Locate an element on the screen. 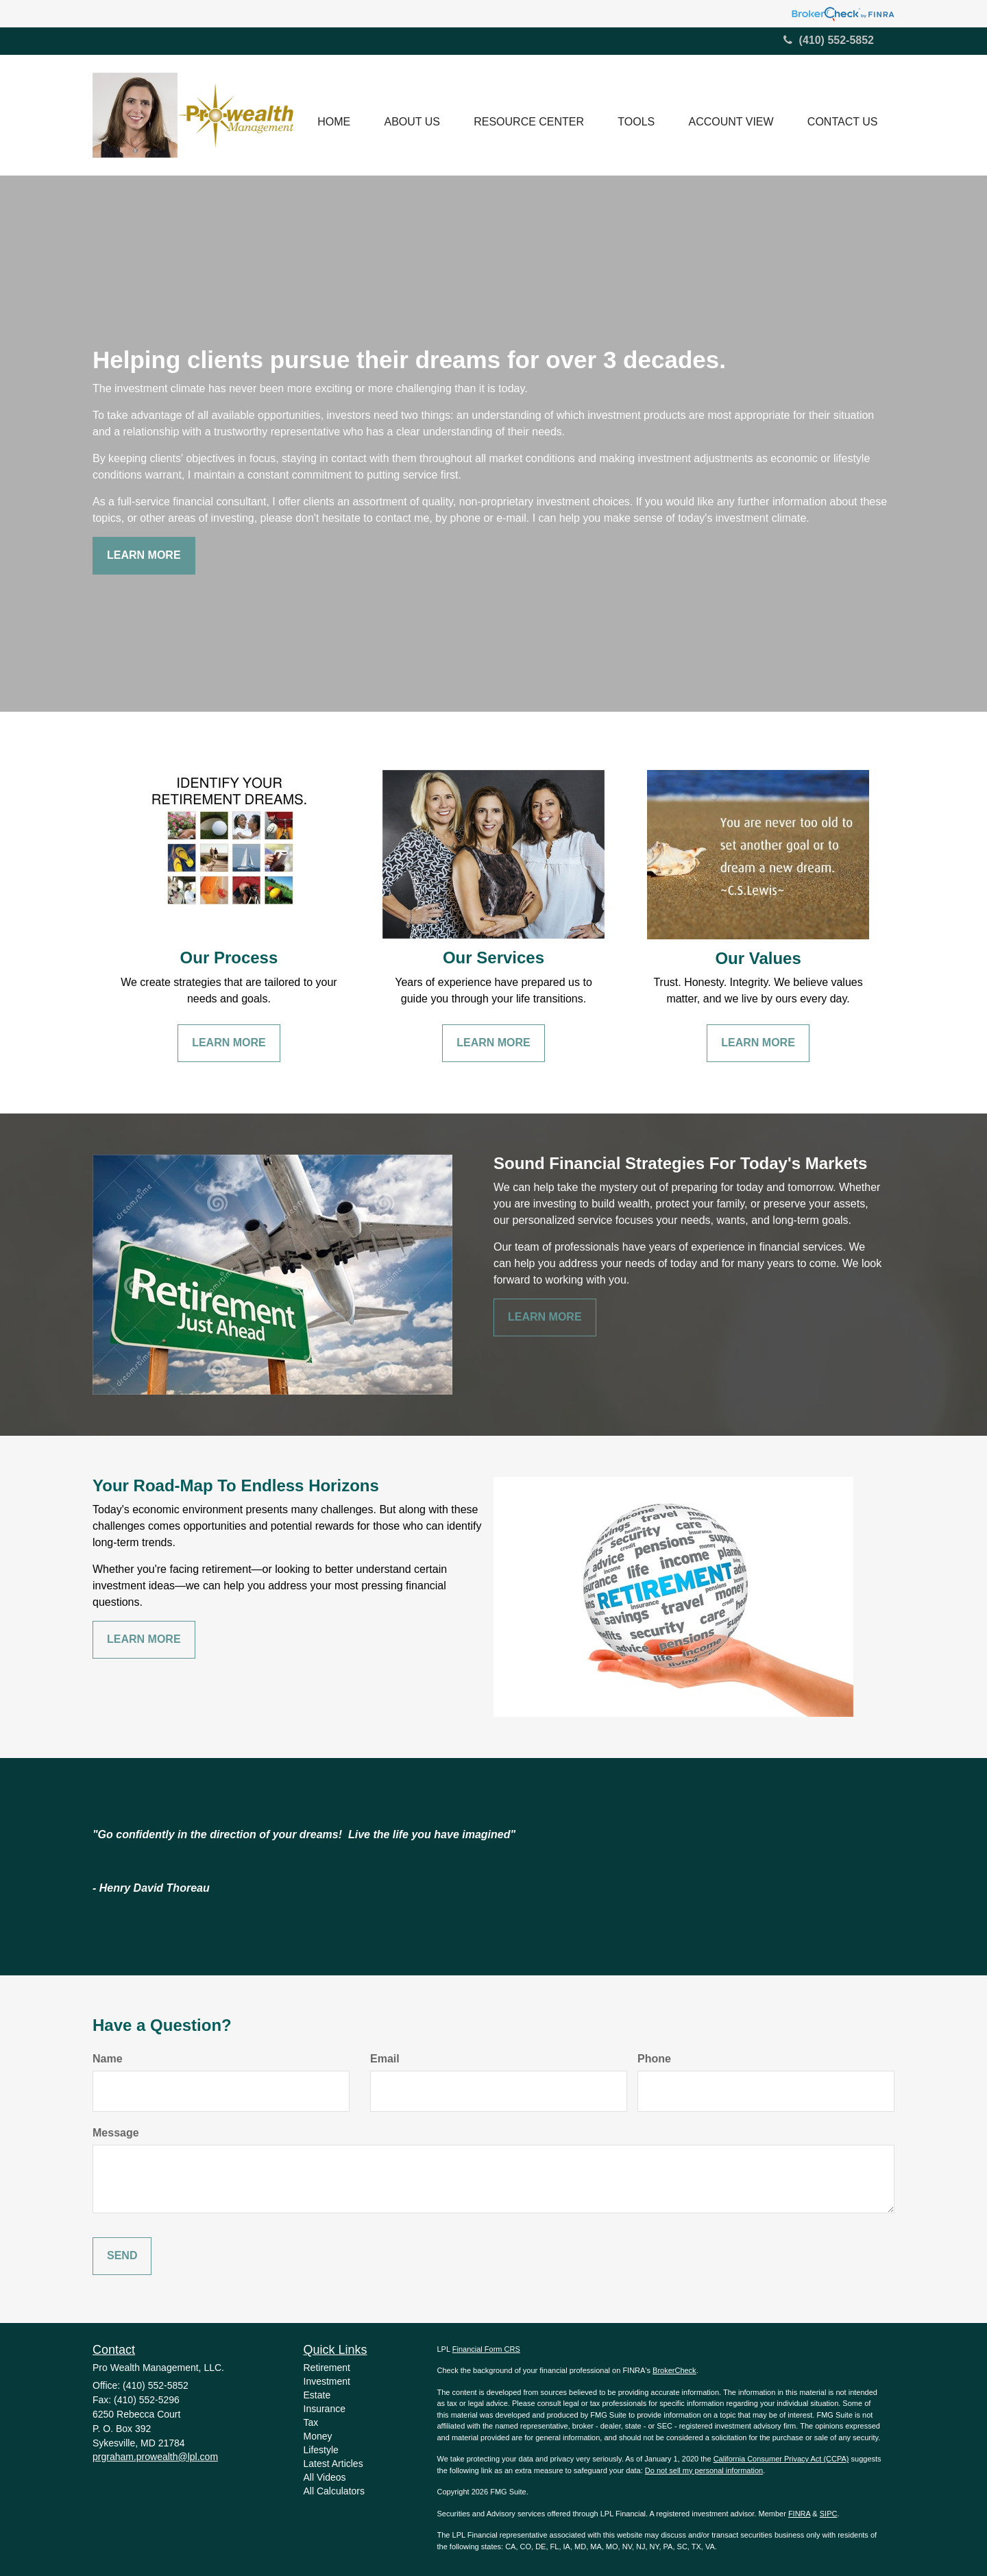 The width and height of the screenshot is (987, 2576). SIPC is located at coordinates (829, 2513).